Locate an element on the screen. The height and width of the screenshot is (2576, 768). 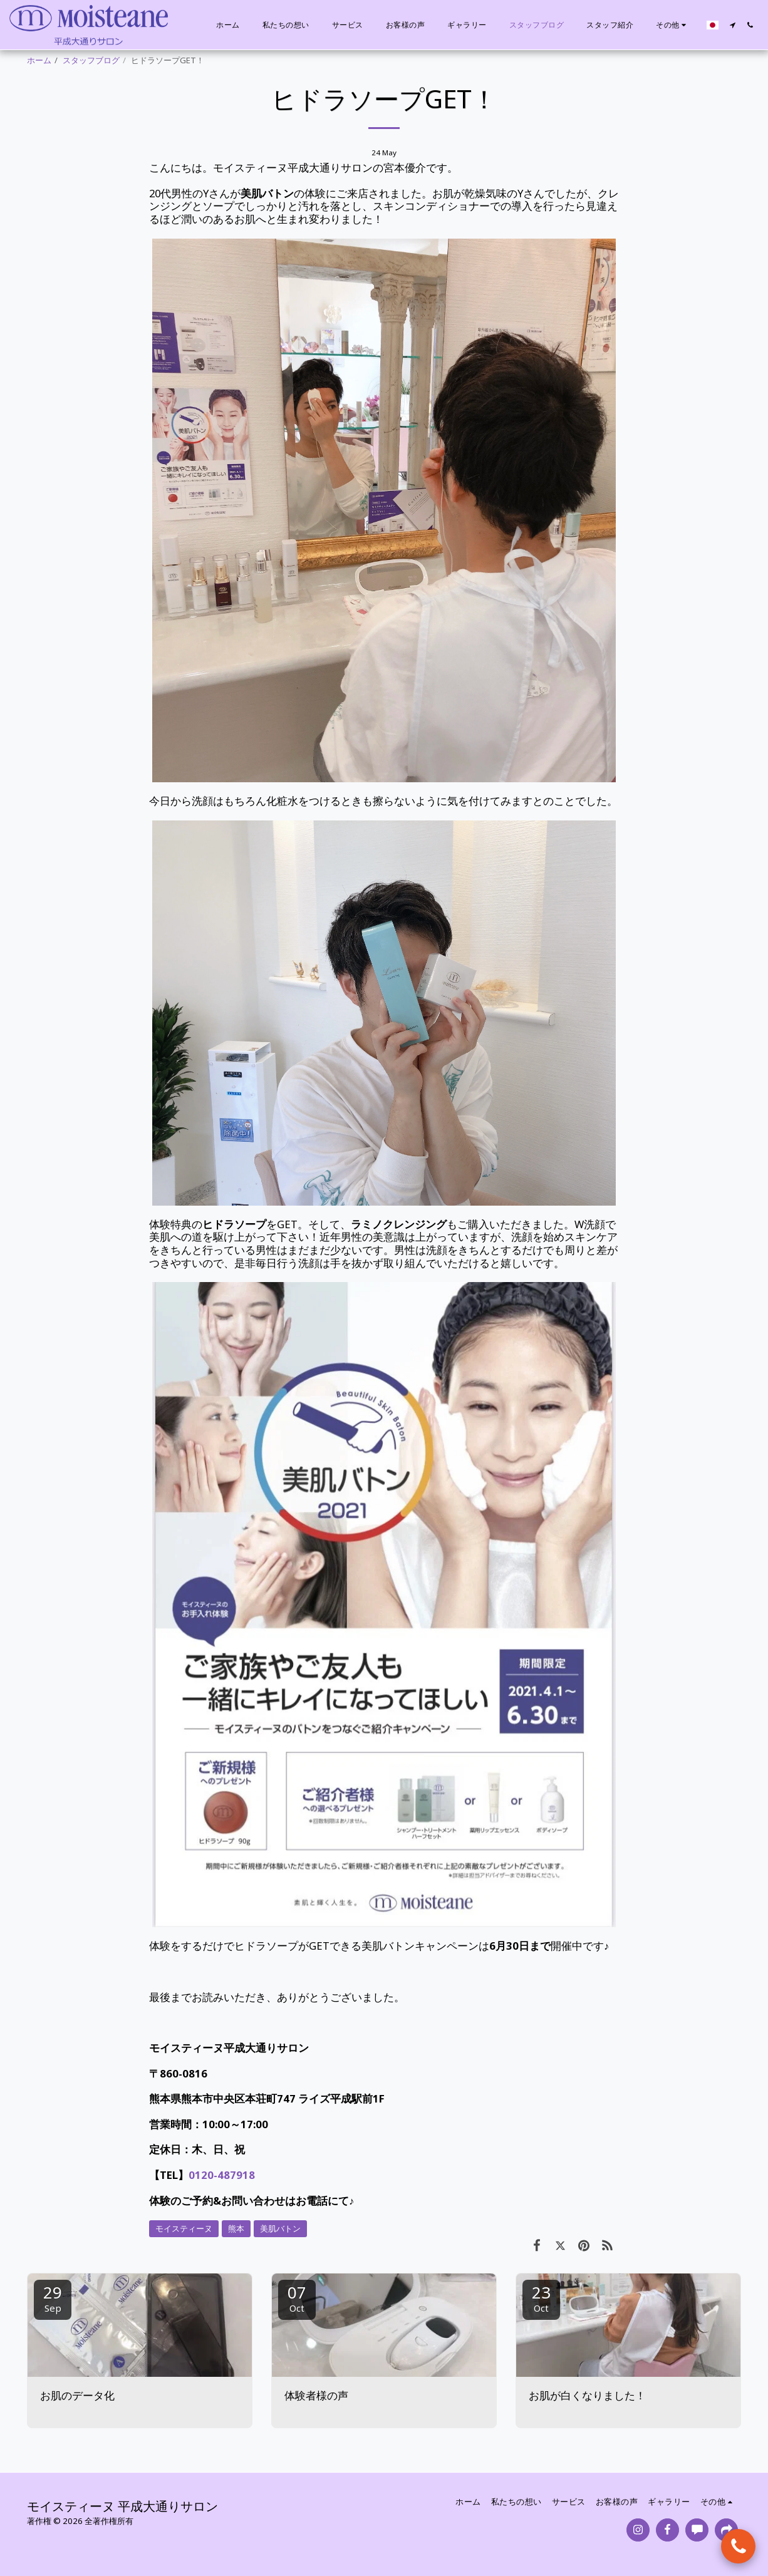
美肌バトン is located at coordinates (280, 2228).